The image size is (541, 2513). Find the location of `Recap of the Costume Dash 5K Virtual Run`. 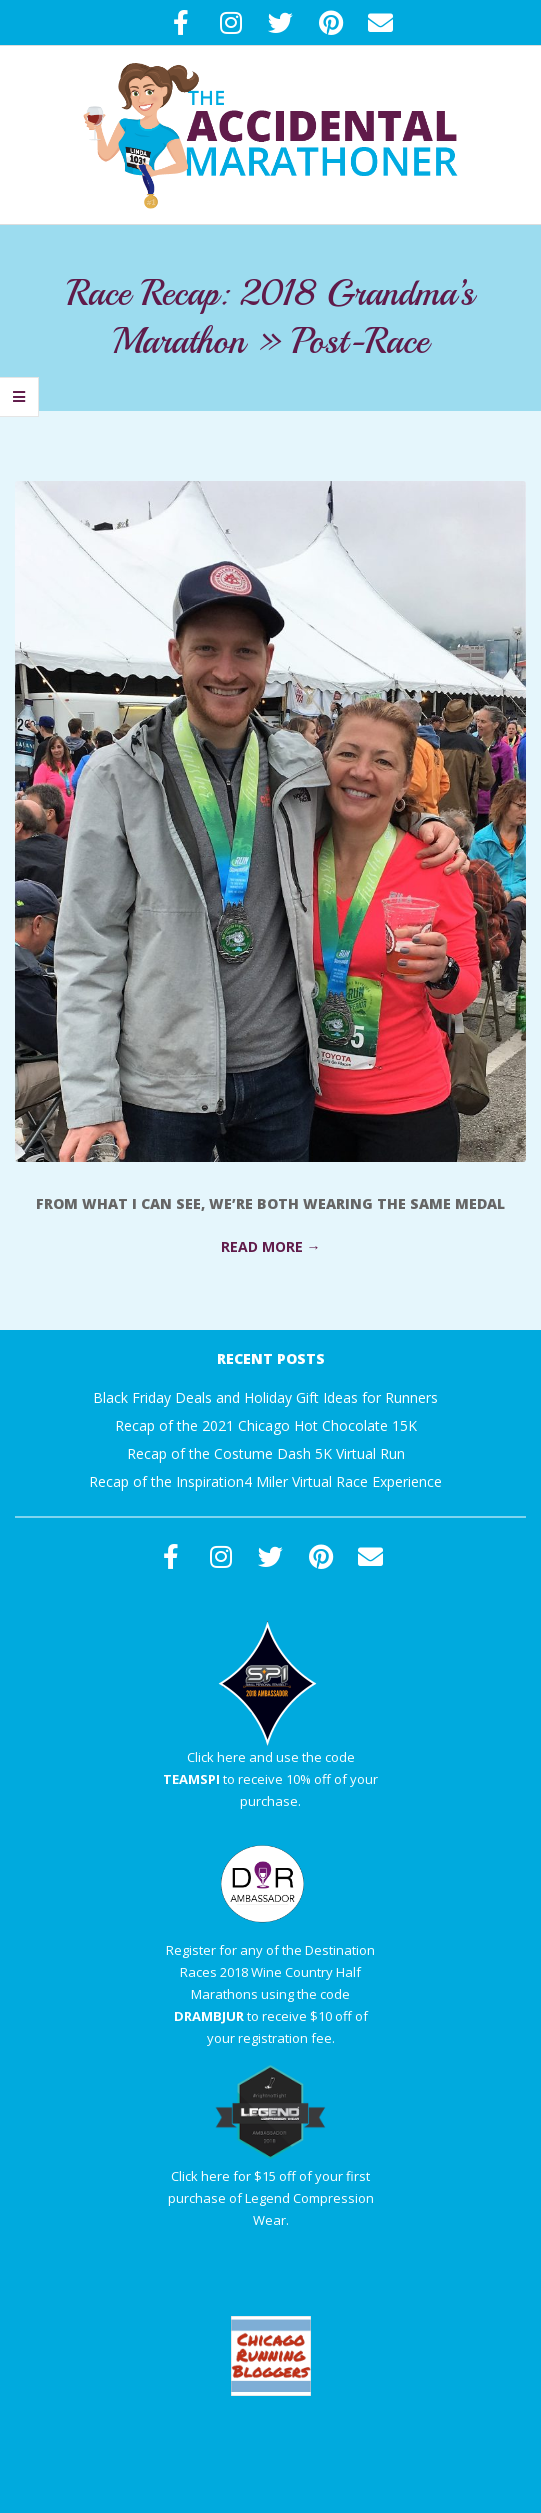

Recap of the Costume Dash 5K Virtual Run is located at coordinates (266, 1453).